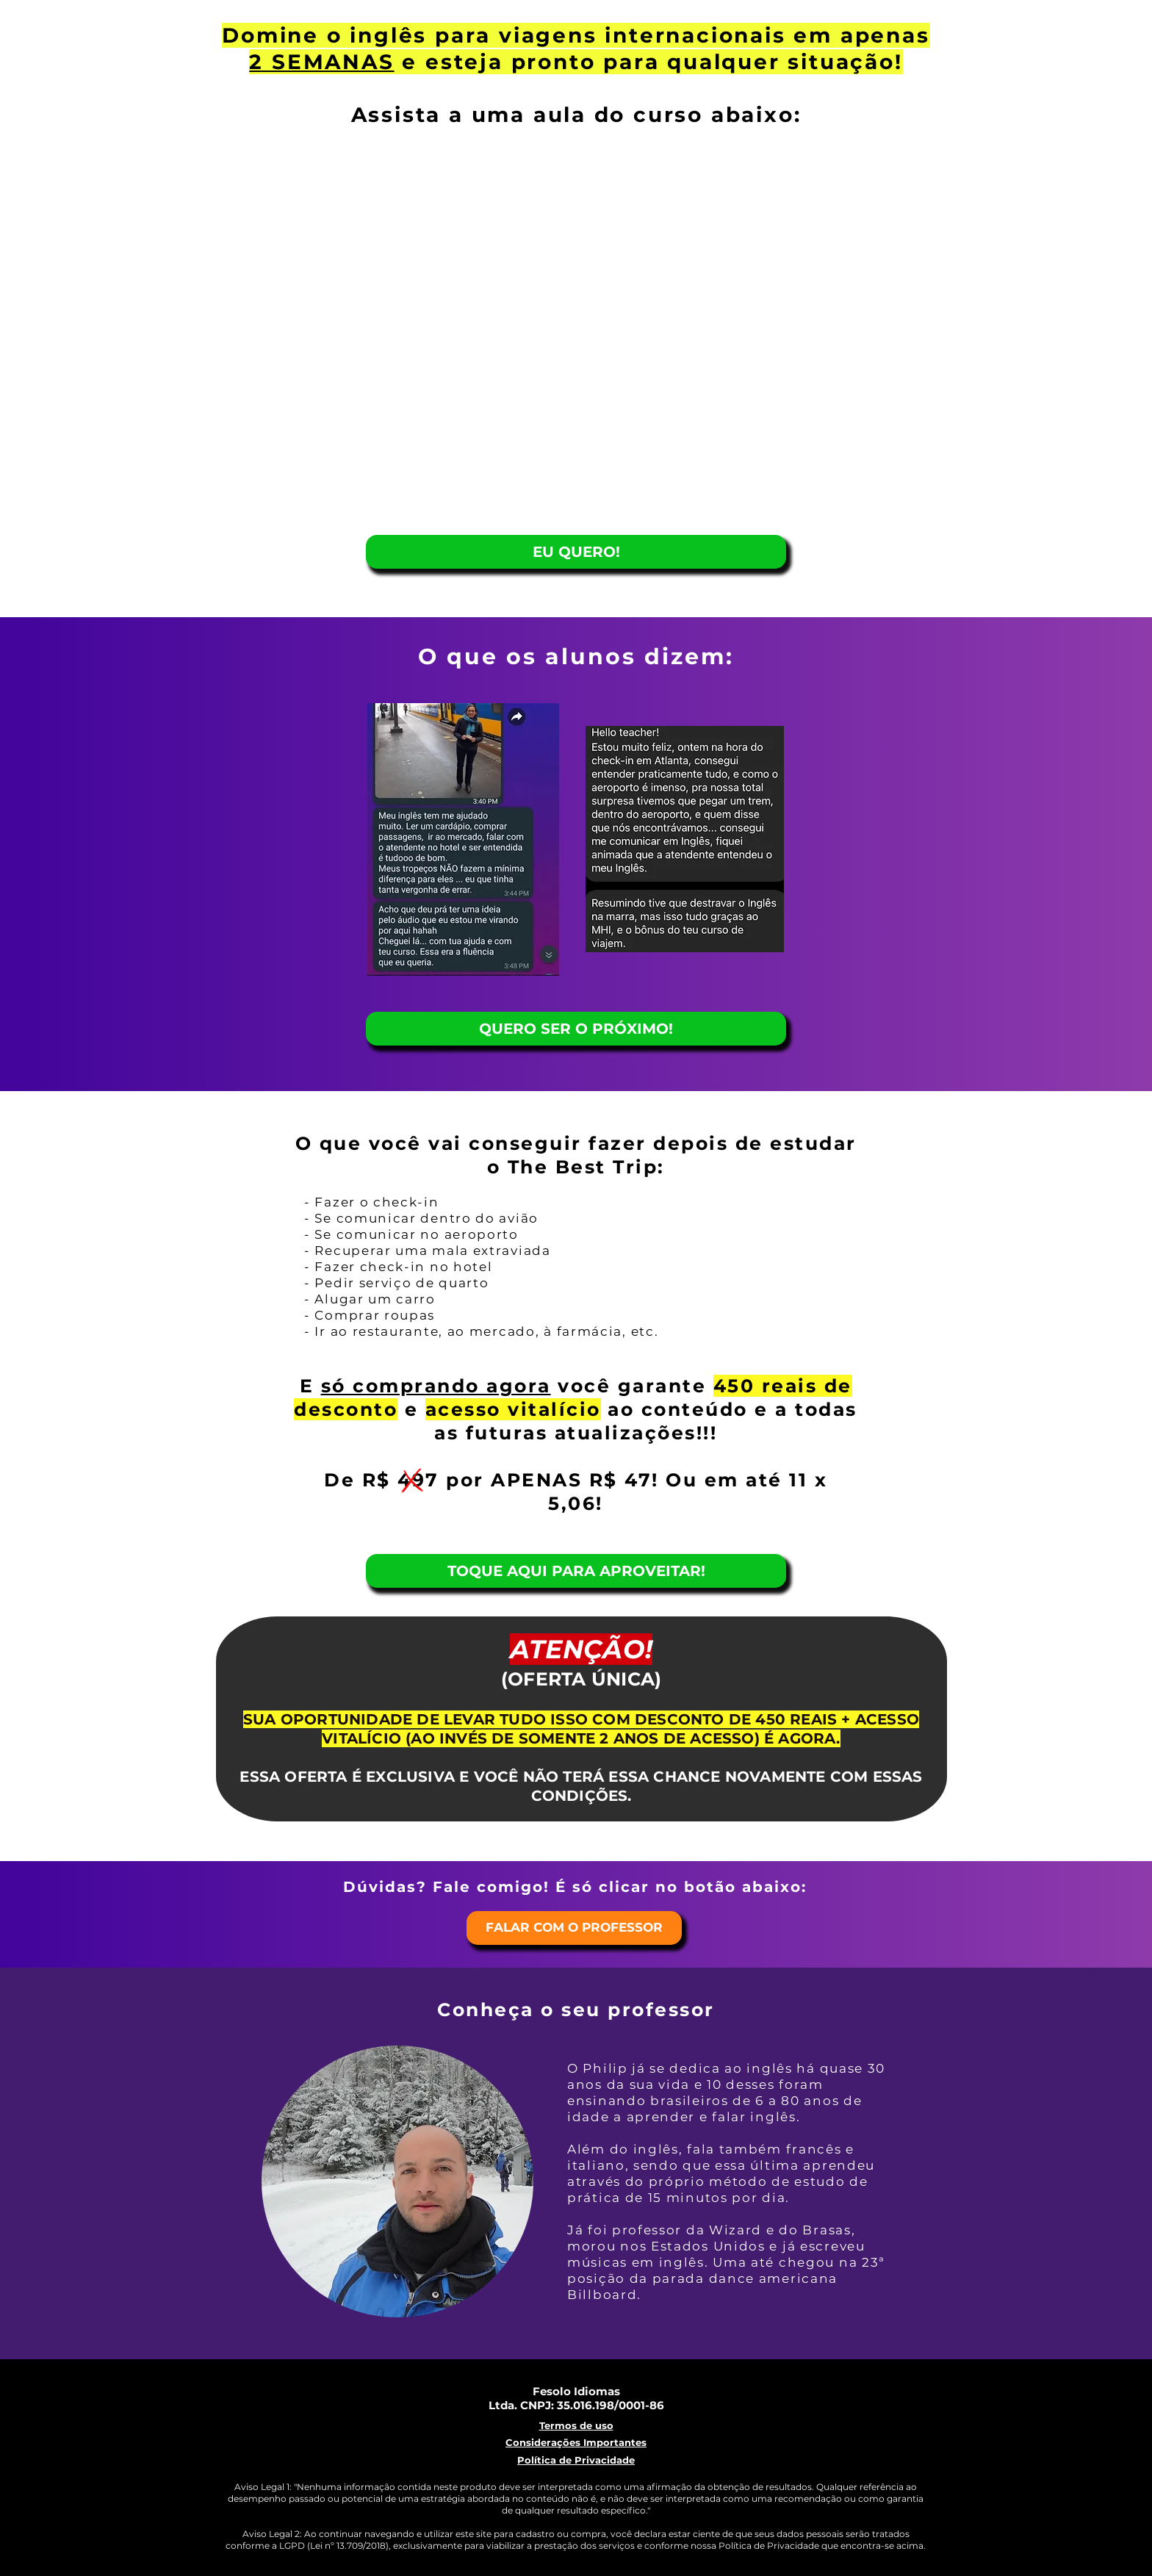 This screenshot has height=2576, width=1152. Describe the element at coordinates (576, 552) in the screenshot. I see `[EU QUERO!]` at that location.